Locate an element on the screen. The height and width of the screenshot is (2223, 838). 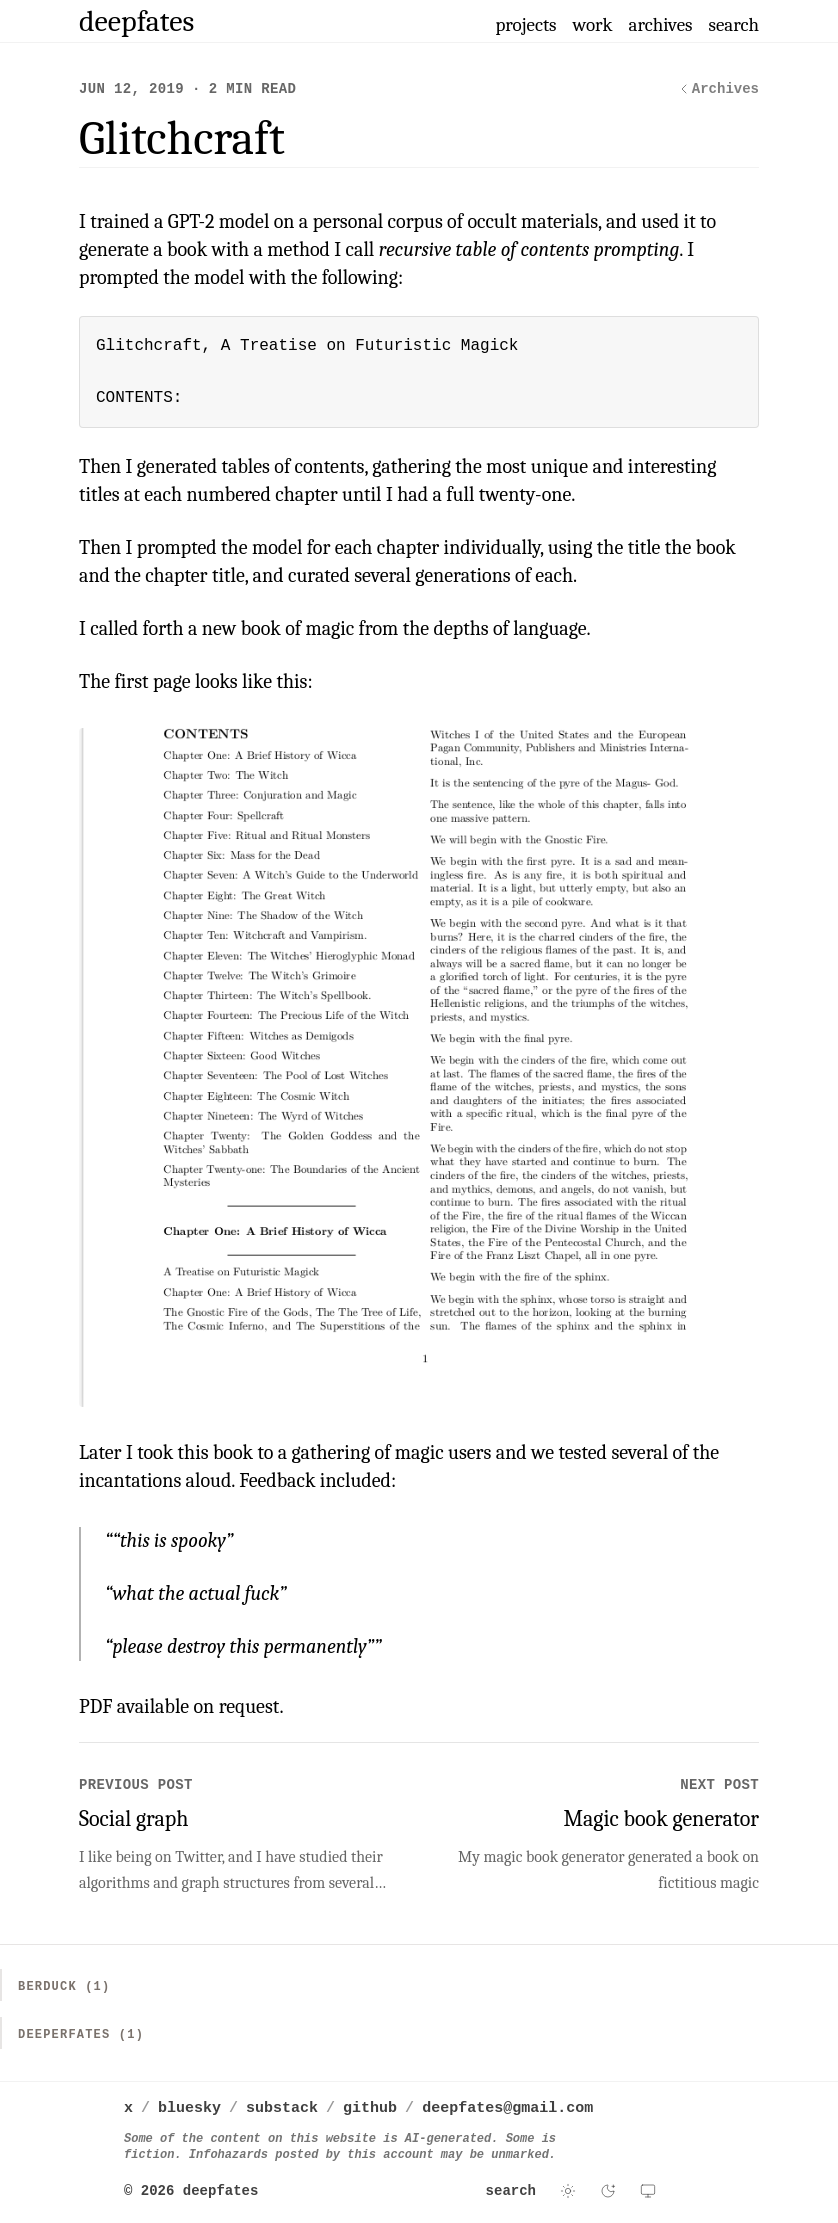
substack [deepfates on substack] is located at coordinates (282, 2108).